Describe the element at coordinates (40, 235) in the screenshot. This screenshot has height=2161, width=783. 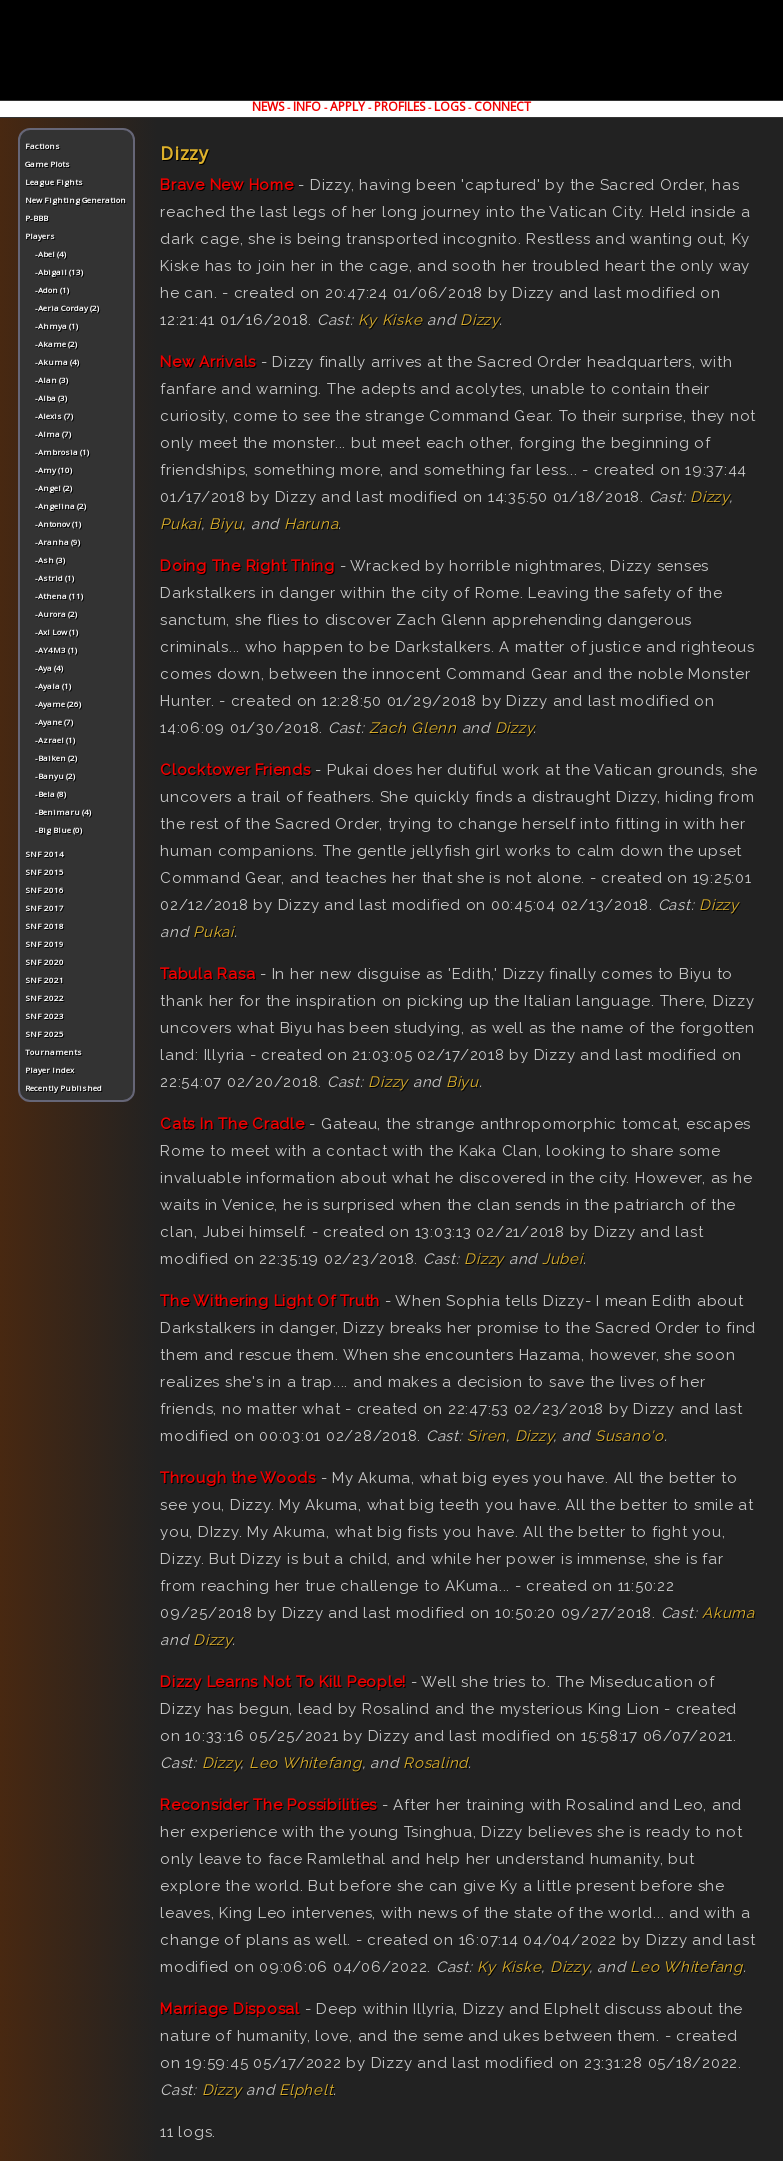
I see `Players` at that location.